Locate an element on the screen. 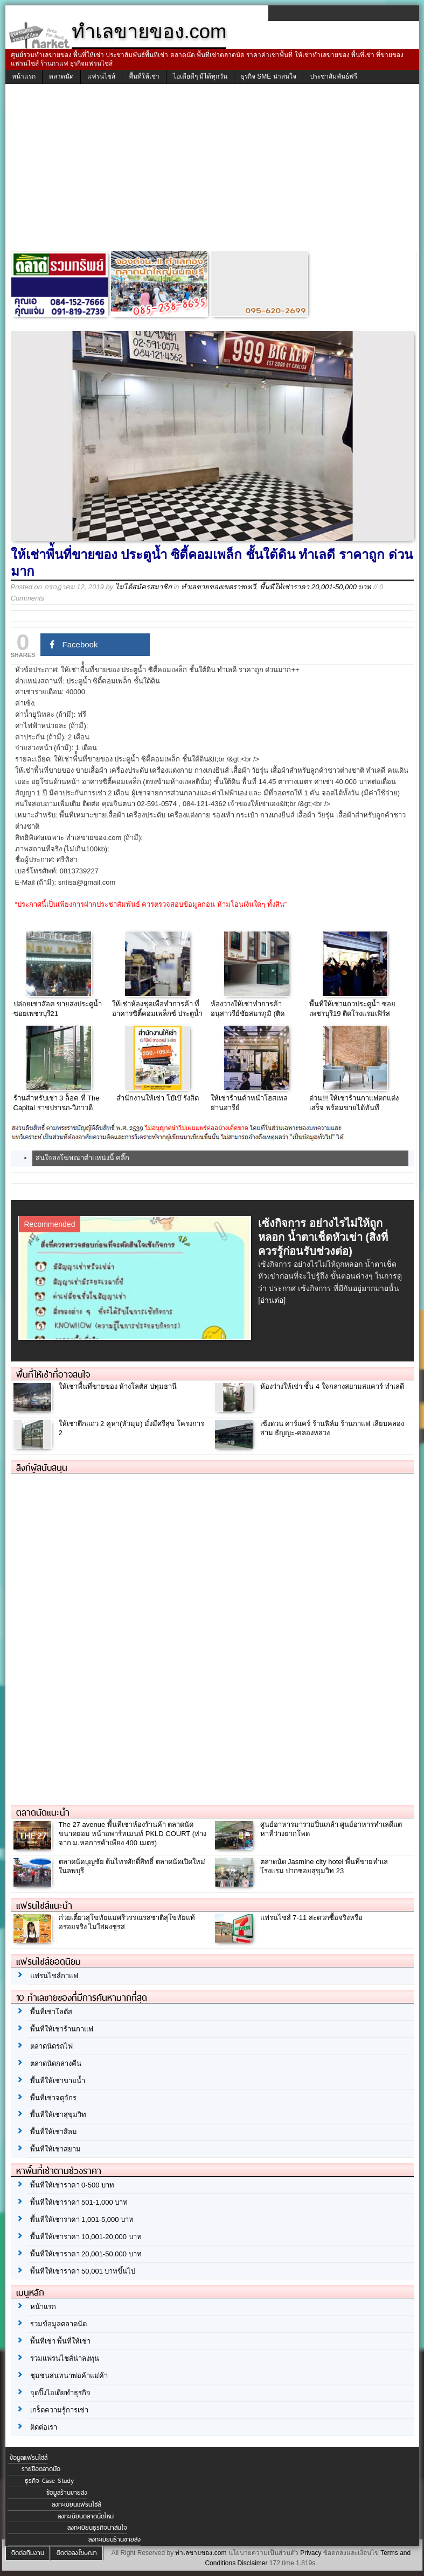 The width and height of the screenshot is (424, 2576). พื้นที่ให้เช่าราคา 10,001-20,000 บาท is located at coordinates (86, 2237).